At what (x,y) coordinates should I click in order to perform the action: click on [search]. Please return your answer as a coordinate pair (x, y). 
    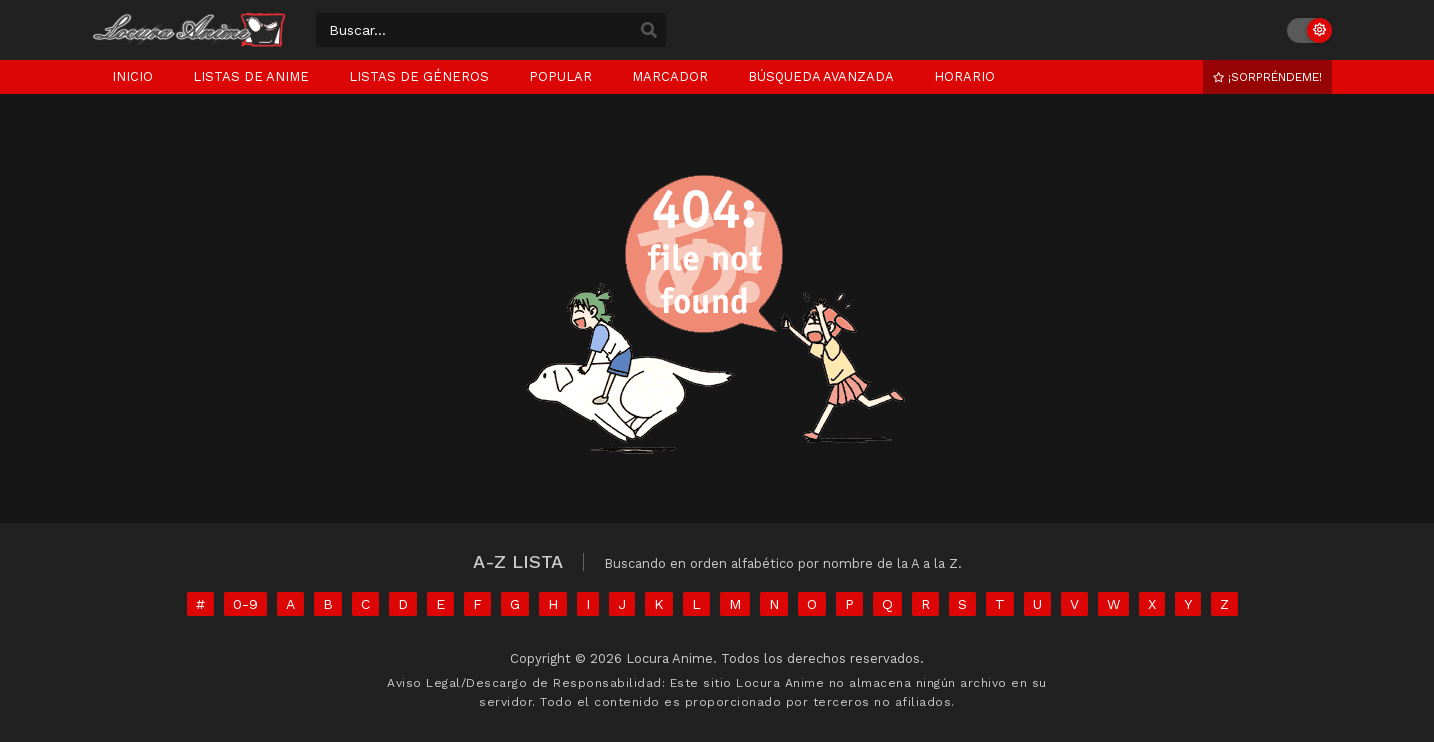
    Looking at the image, I should click on (649, 31).